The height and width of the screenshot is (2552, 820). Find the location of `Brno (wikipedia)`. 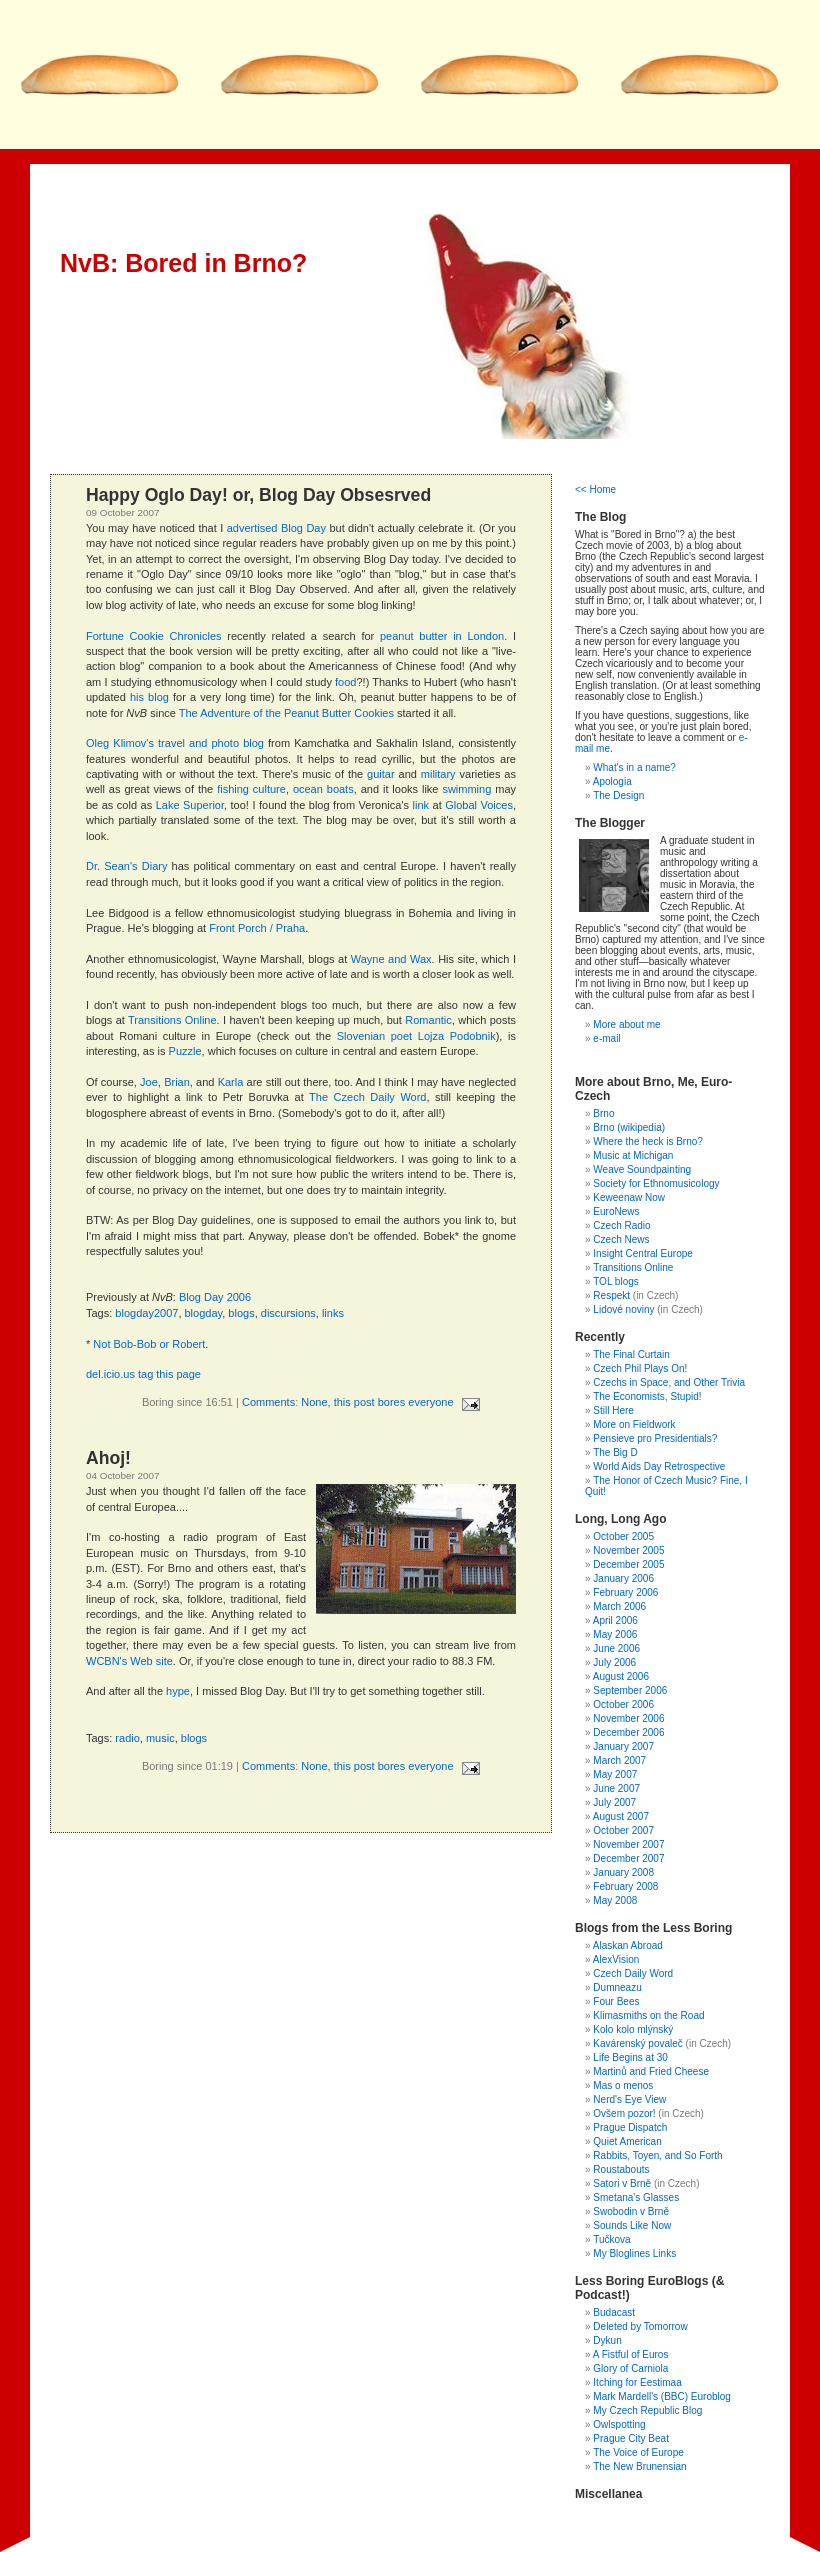

Brno (wikipedia) is located at coordinates (629, 1127).